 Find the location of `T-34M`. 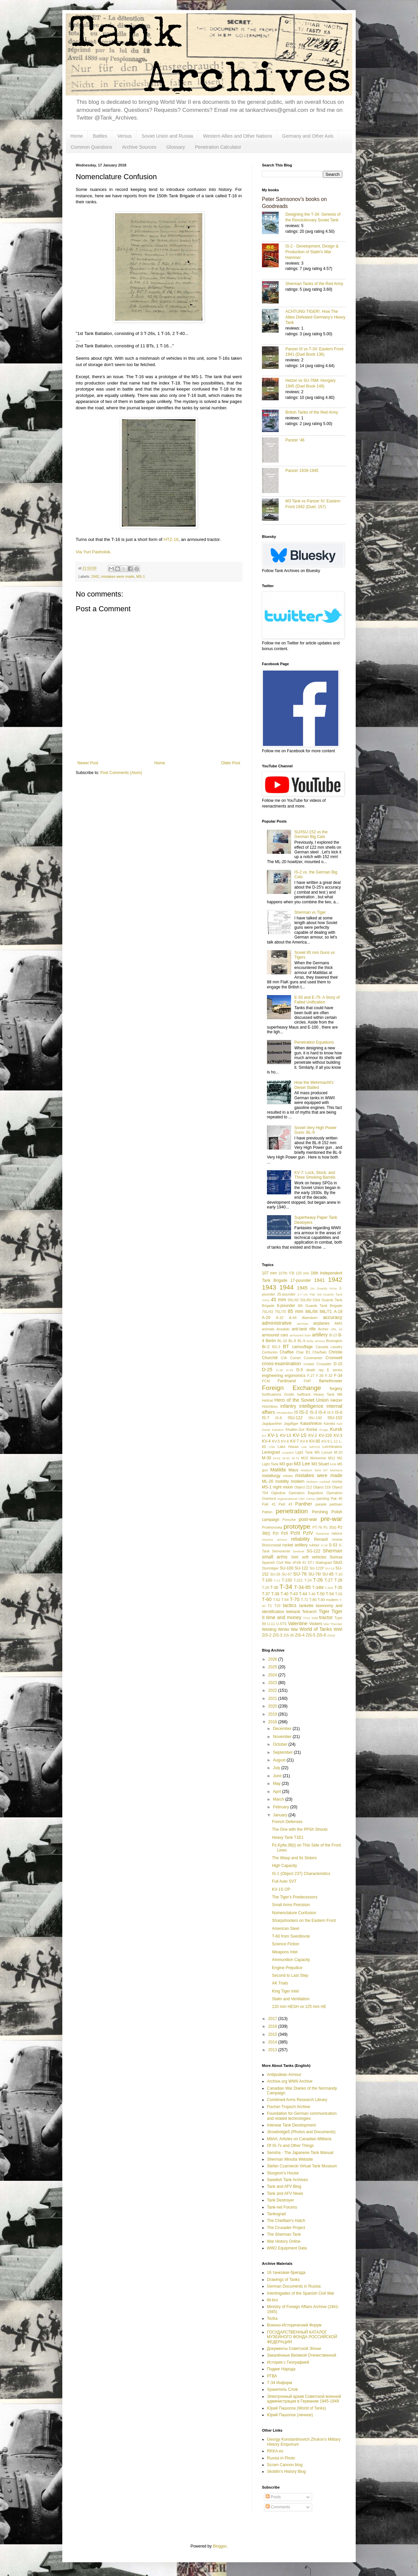

T-34M is located at coordinates (318, 1587).